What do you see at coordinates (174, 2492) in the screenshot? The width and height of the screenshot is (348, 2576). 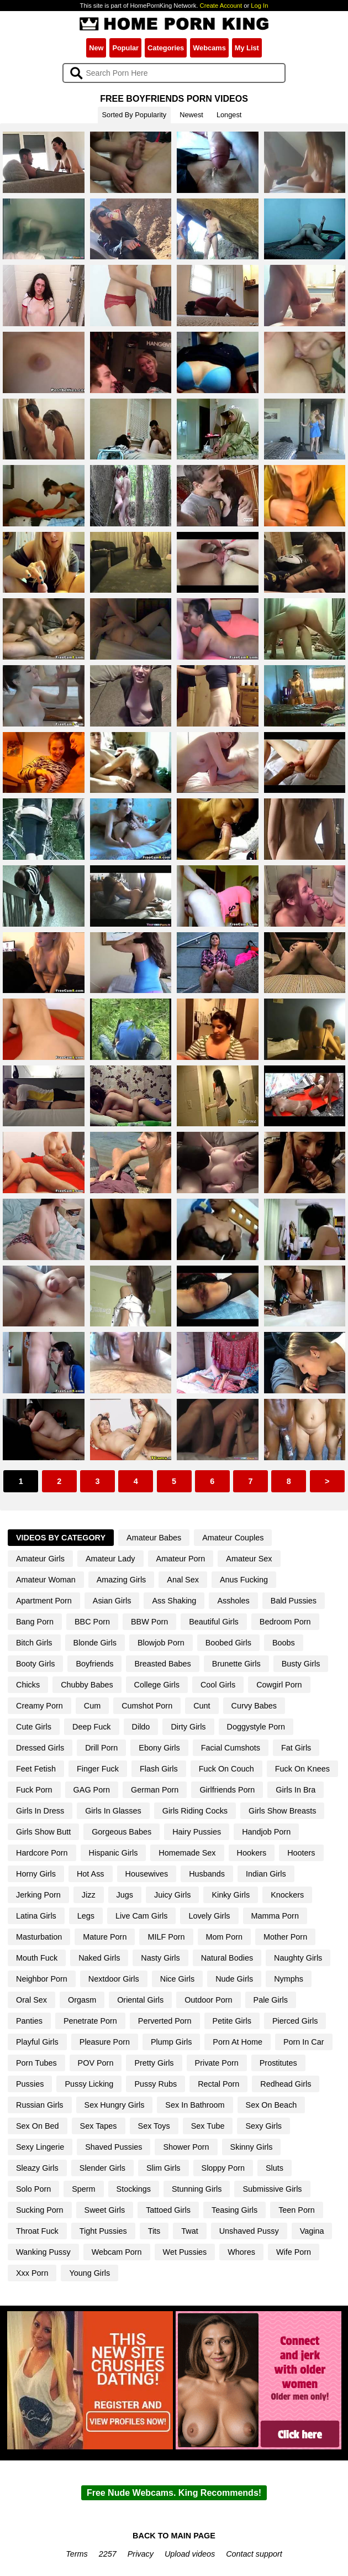 I see `Free Nude Webcams. King Recommends!` at bounding box center [174, 2492].